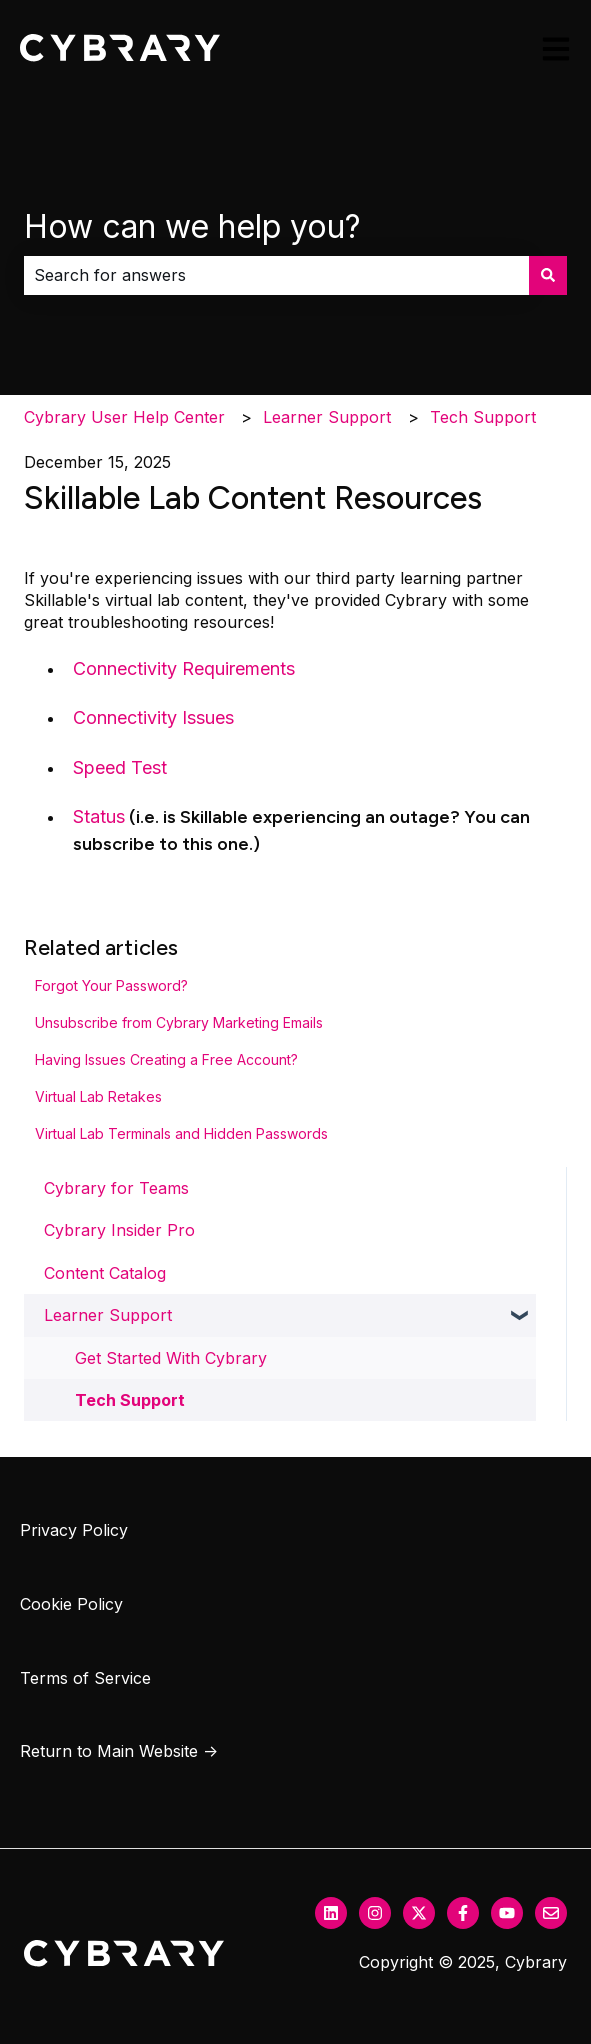  I want to click on Forgot Your Password?, so click(111, 985).